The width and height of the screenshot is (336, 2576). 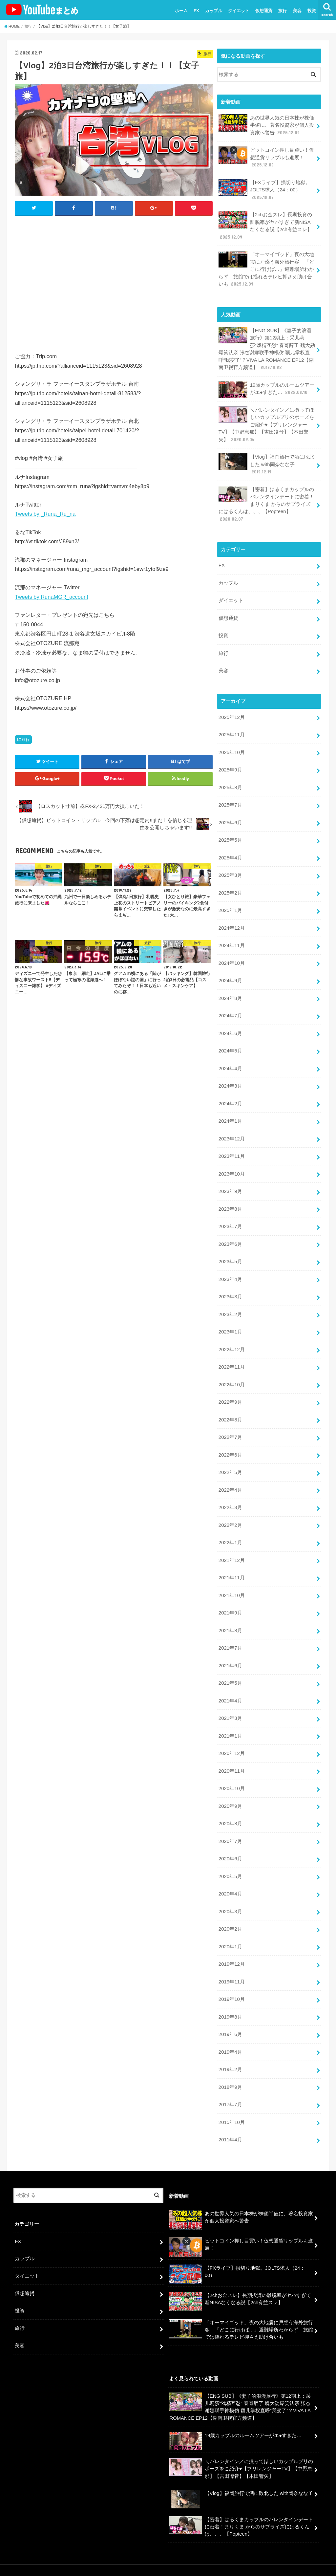 What do you see at coordinates (230, 1649) in the screenshot?
I see `2021年6月` at bounding box center [230, 1649].